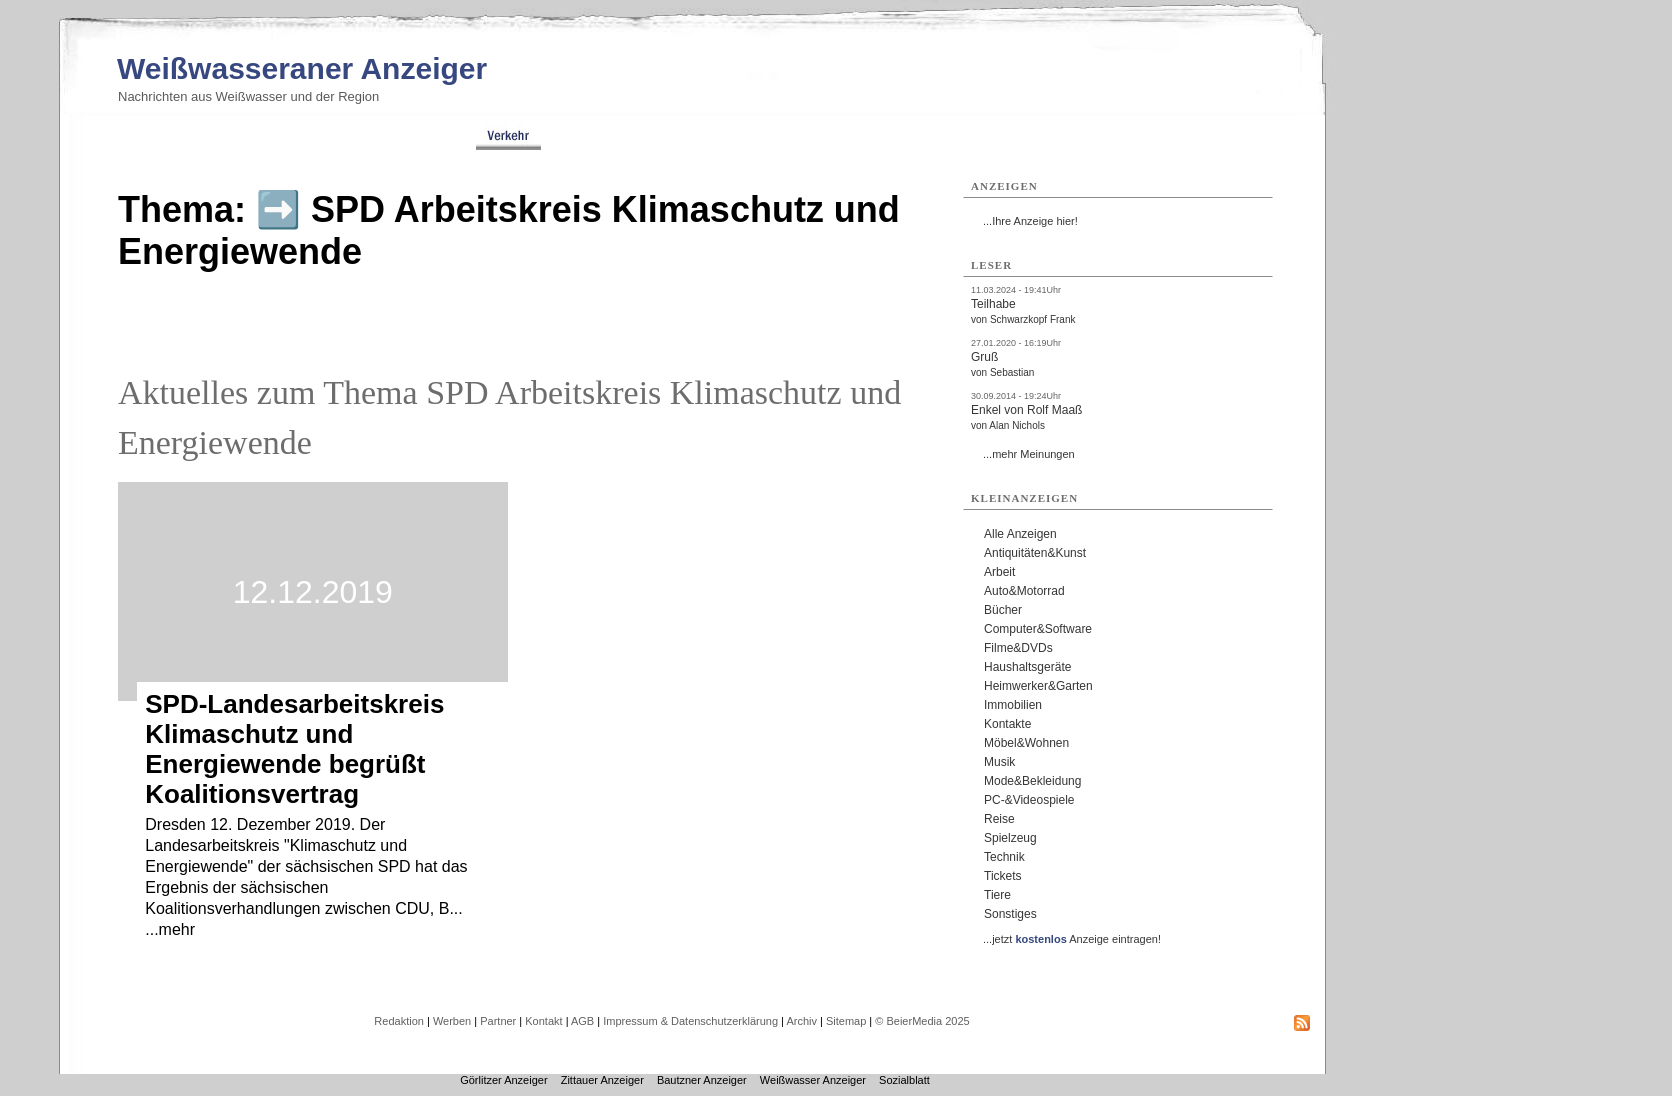 The height and width of the screenshot is (1096, 1672). Describe the element at coordinates (999, 572) in the screenshot. I see `Arbeit` at that location.